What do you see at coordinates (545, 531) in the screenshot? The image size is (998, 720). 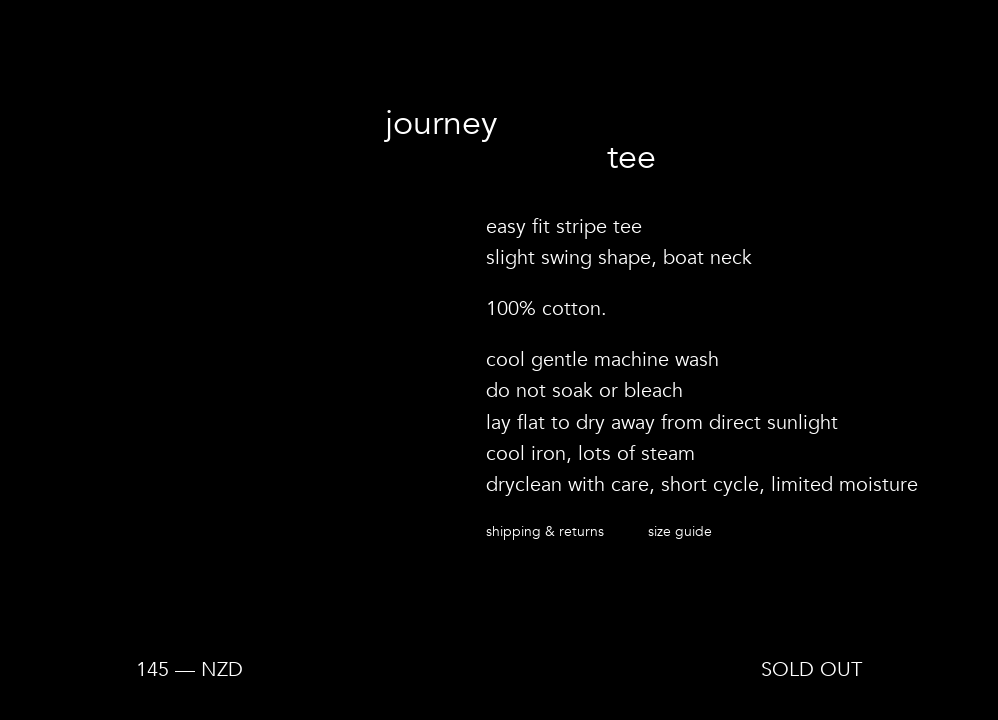 I see `Shipping & returns` at bounding box center [545, 531].